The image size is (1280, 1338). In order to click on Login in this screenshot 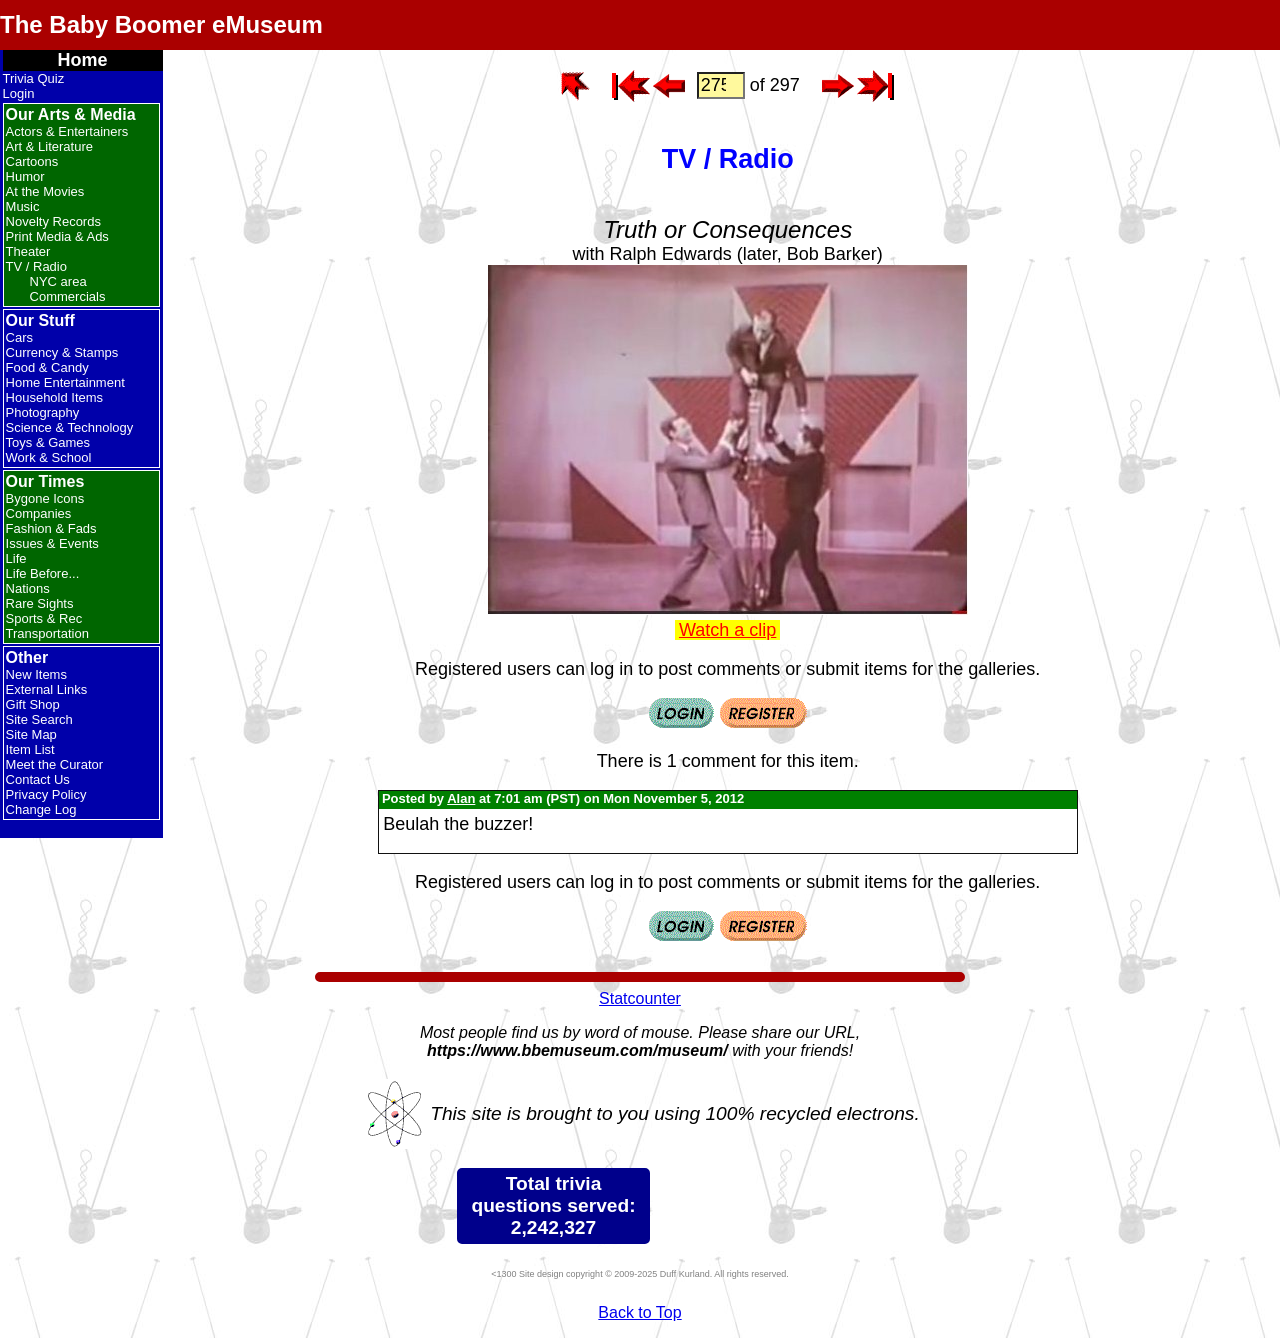, I will do `click(19, 93)`.